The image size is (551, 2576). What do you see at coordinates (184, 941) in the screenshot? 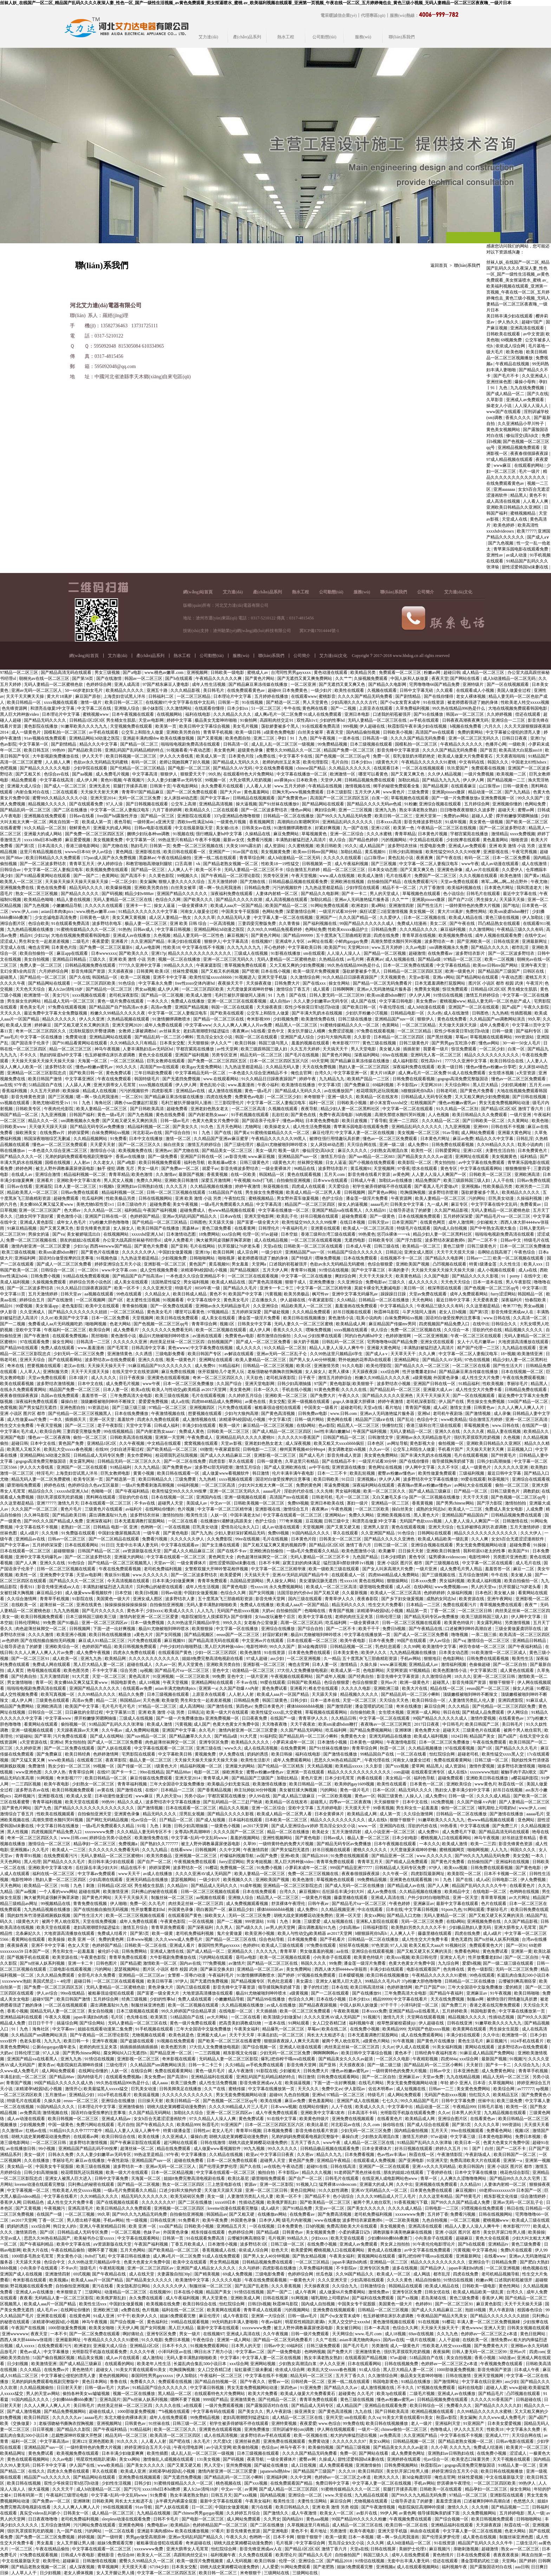
I see `丰满少妇在线观看` at bounding box center [184, 941].